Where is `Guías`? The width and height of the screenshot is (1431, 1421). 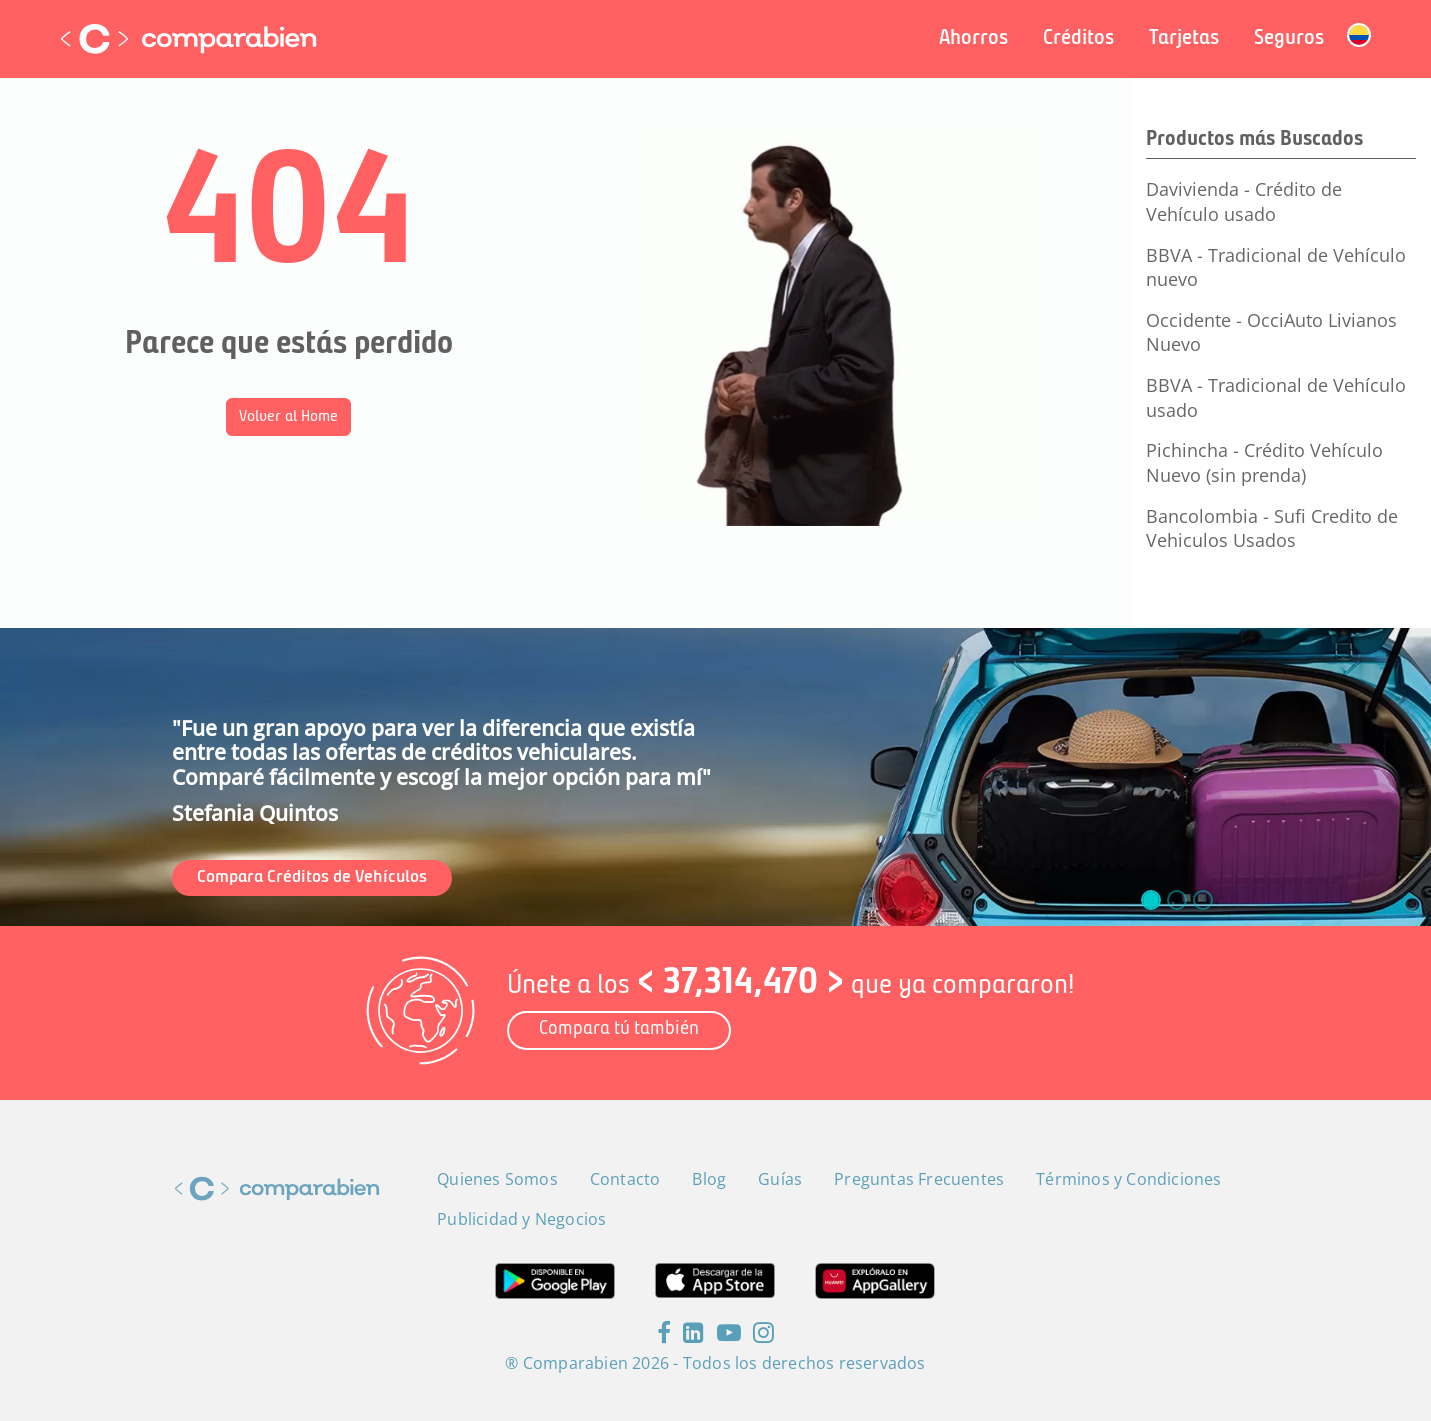 Guías is located at coordinates (780, 1179).